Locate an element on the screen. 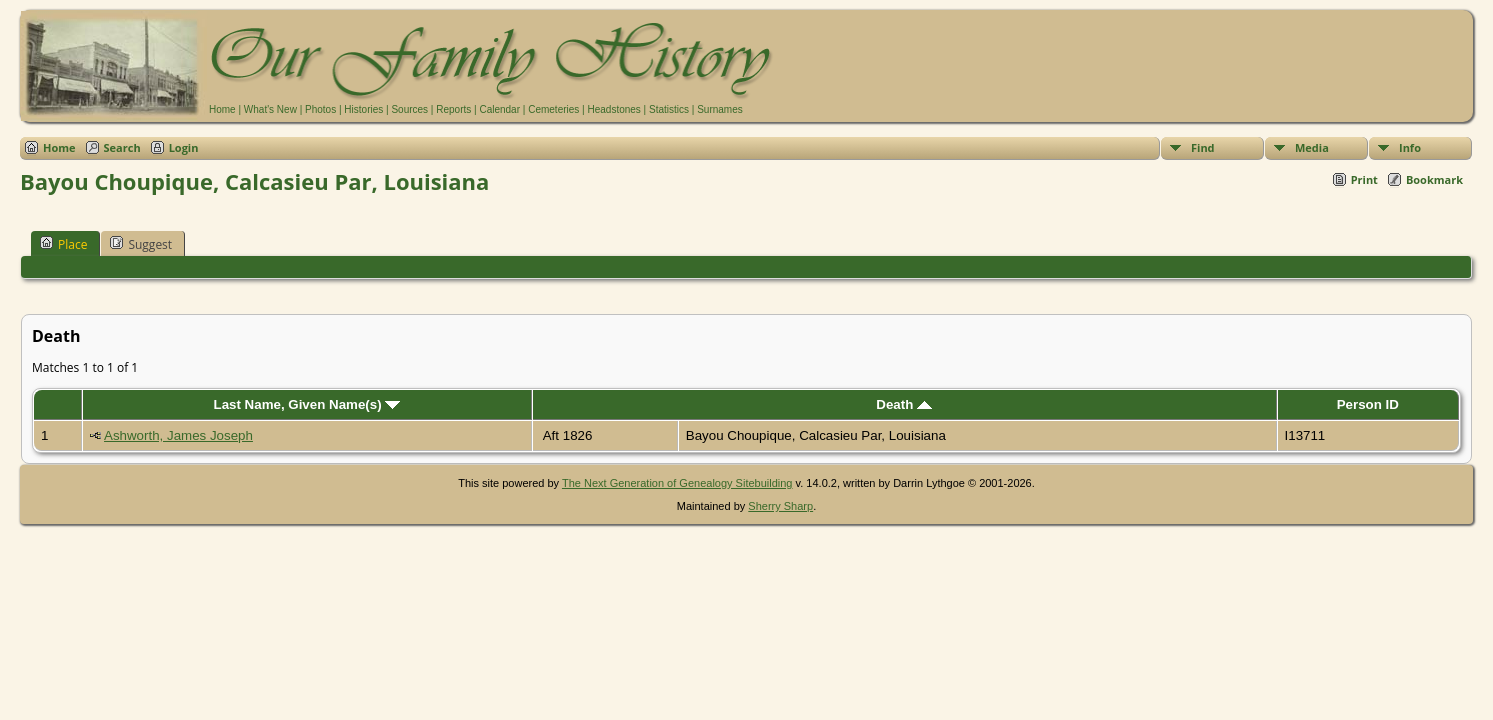  What's New is located at coordinates (270, 109).